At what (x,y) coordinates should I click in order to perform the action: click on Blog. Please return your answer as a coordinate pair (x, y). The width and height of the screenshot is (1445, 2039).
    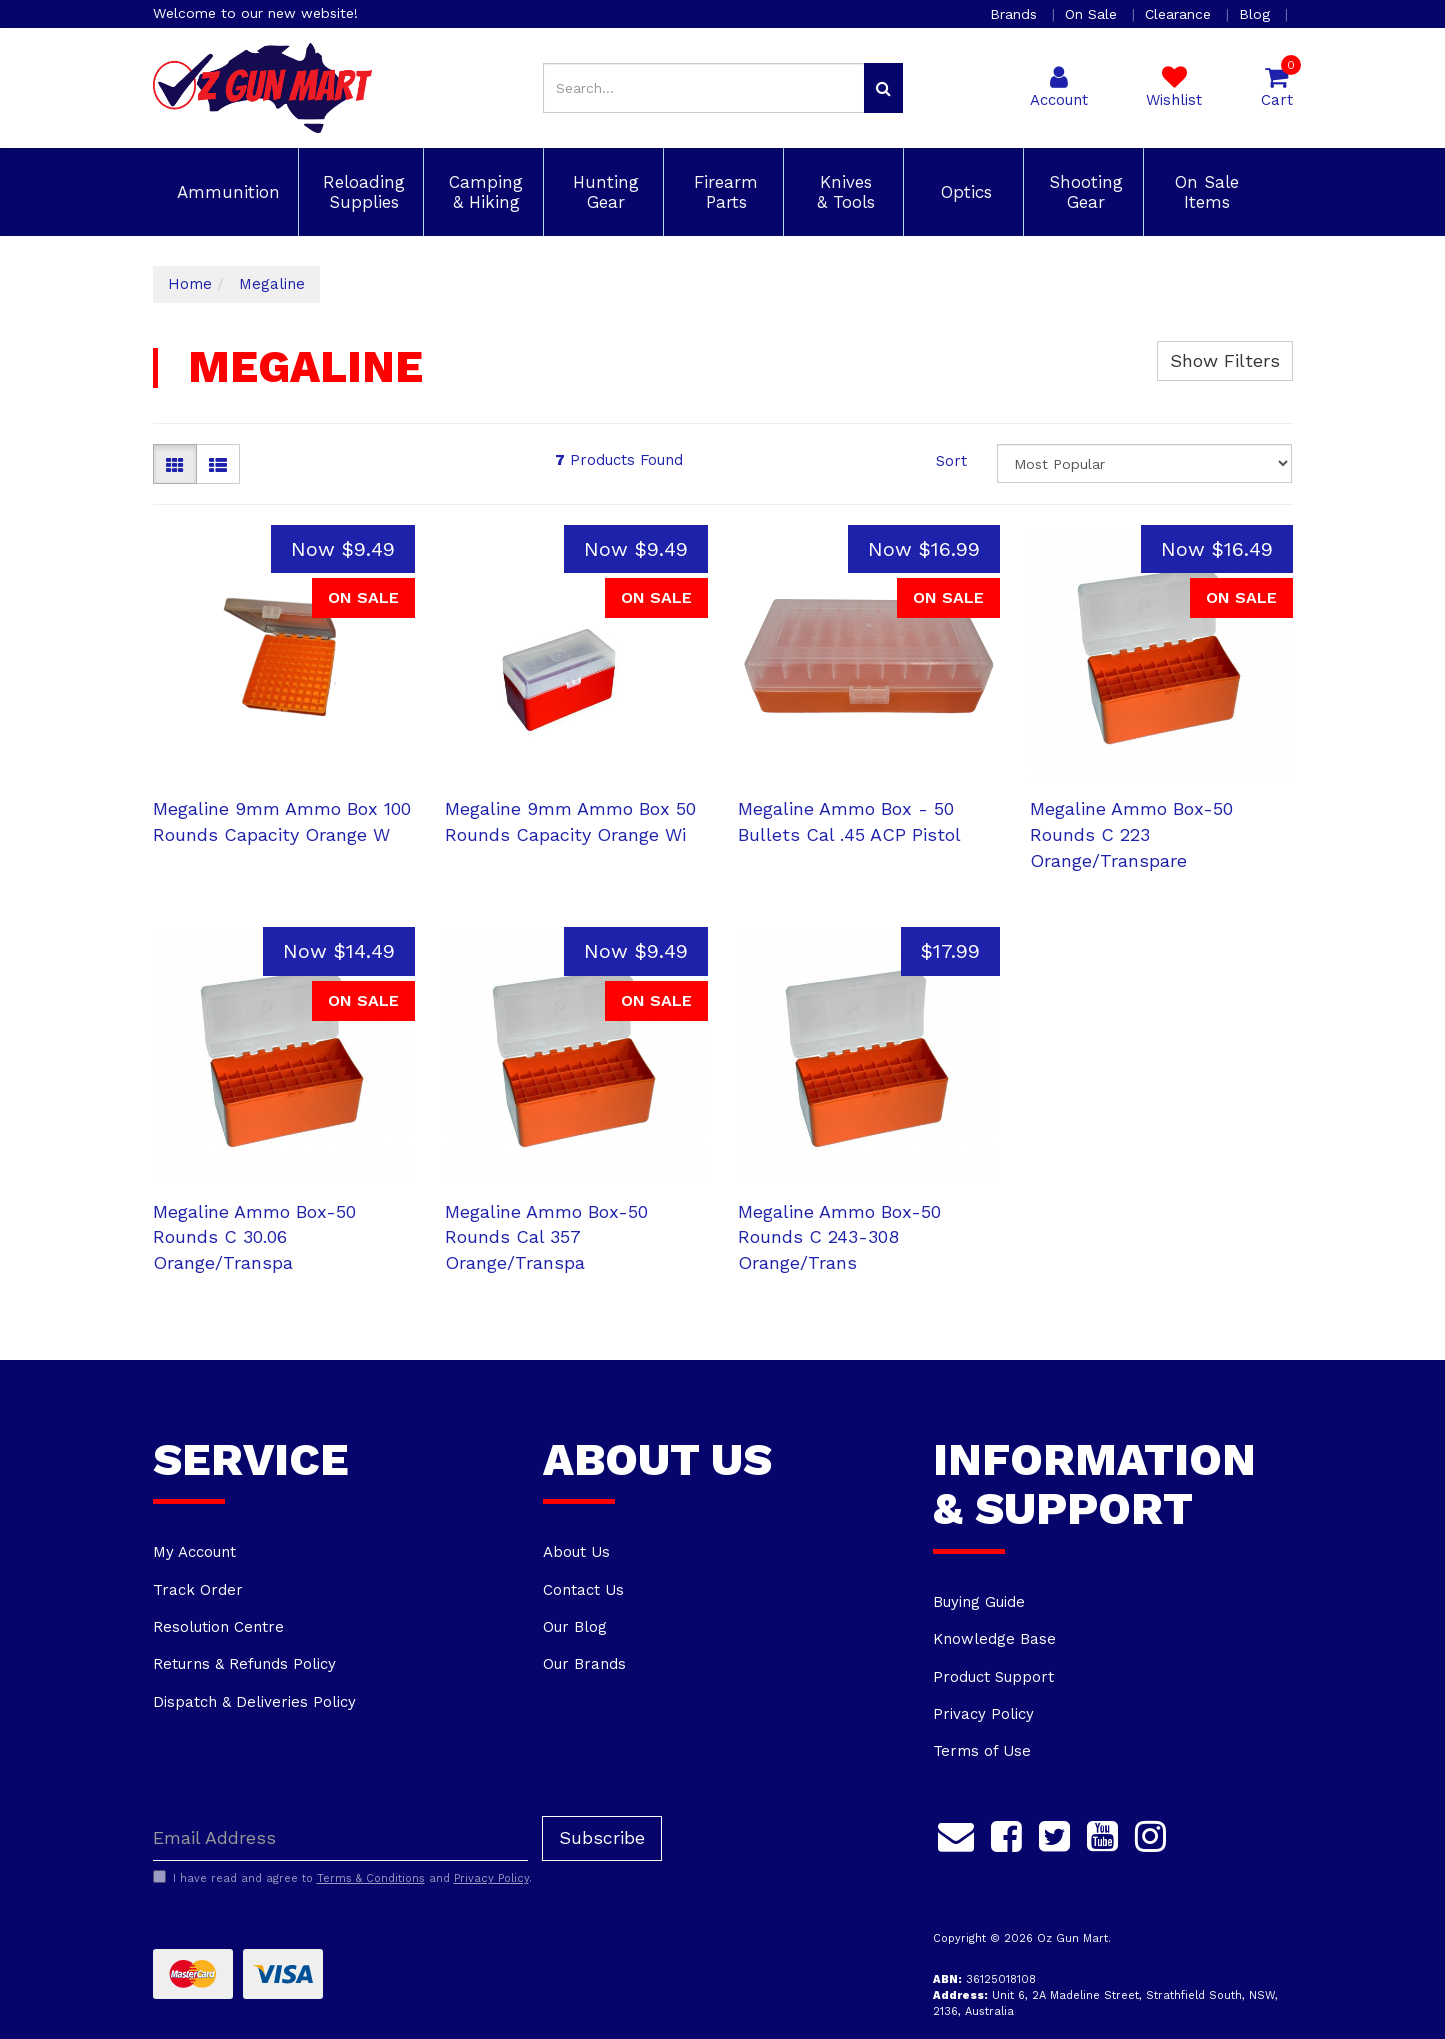
    Looking at the image, I should click on (1257, 14).